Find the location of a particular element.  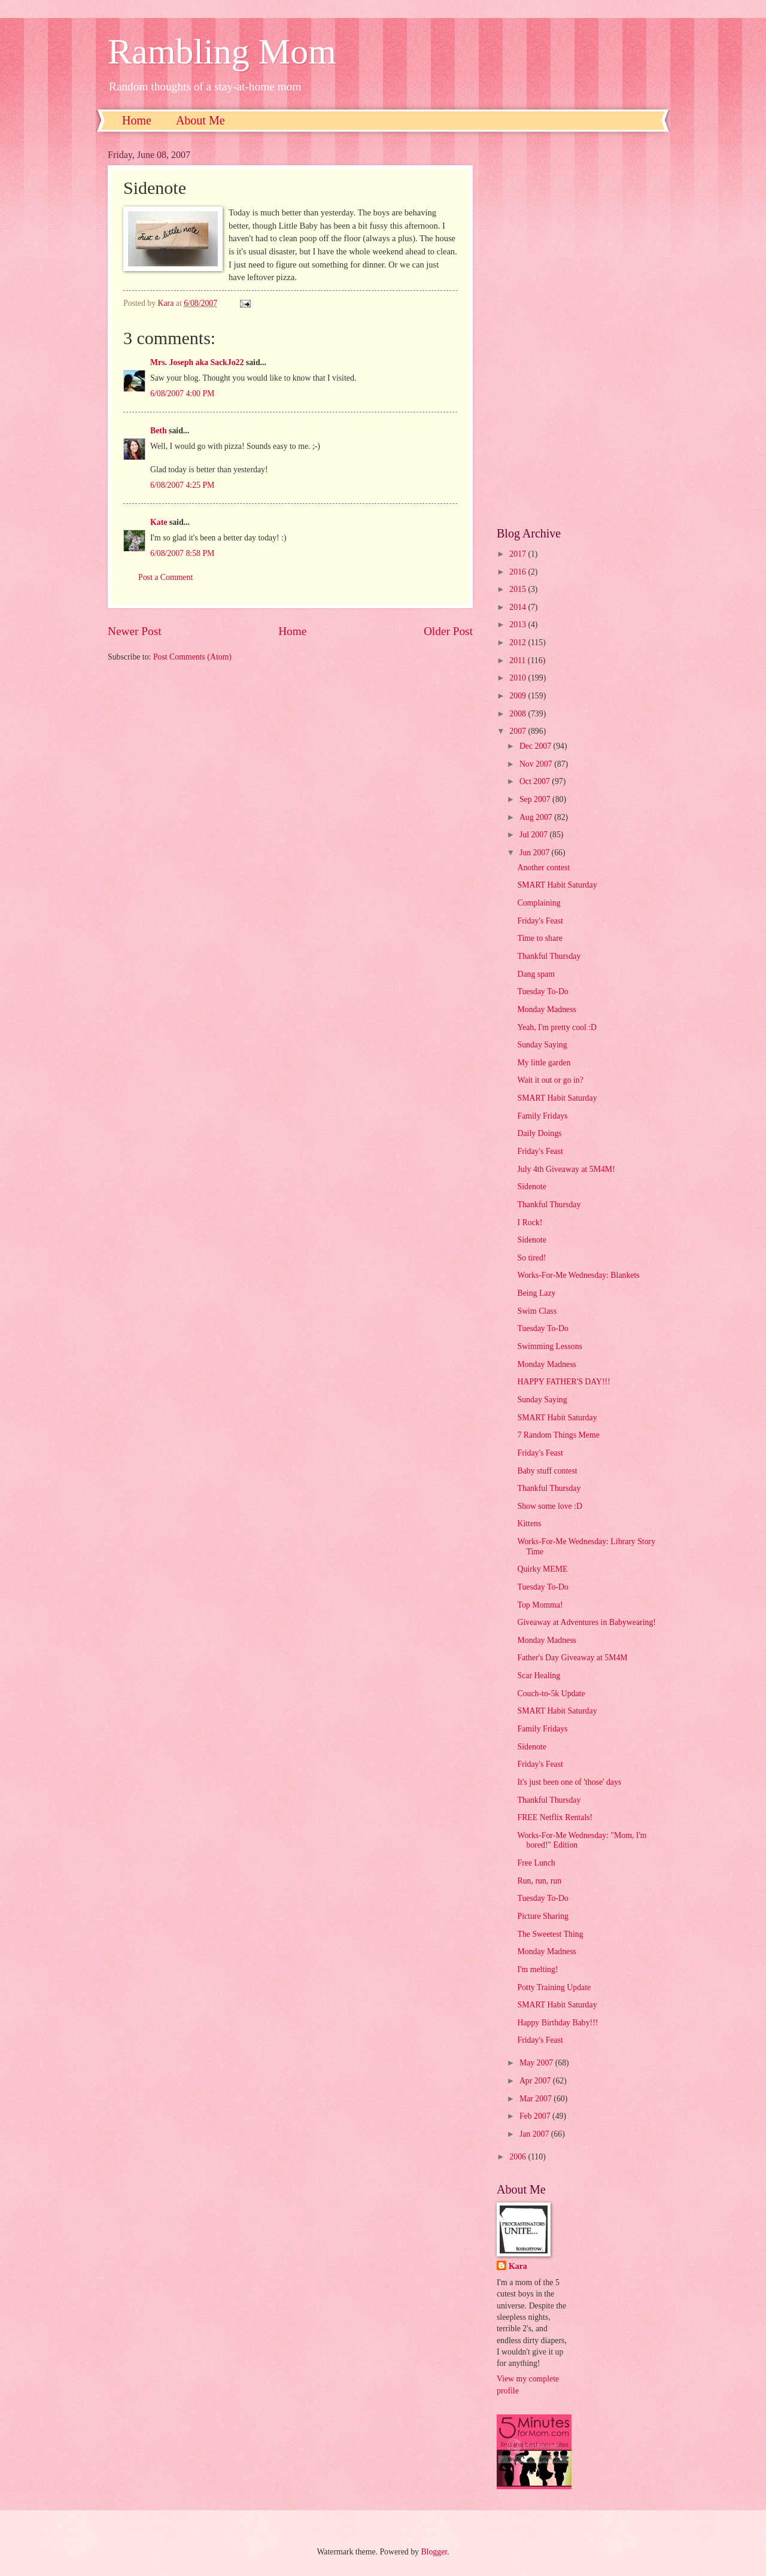

Complaining is located at coordinates (538, 902).